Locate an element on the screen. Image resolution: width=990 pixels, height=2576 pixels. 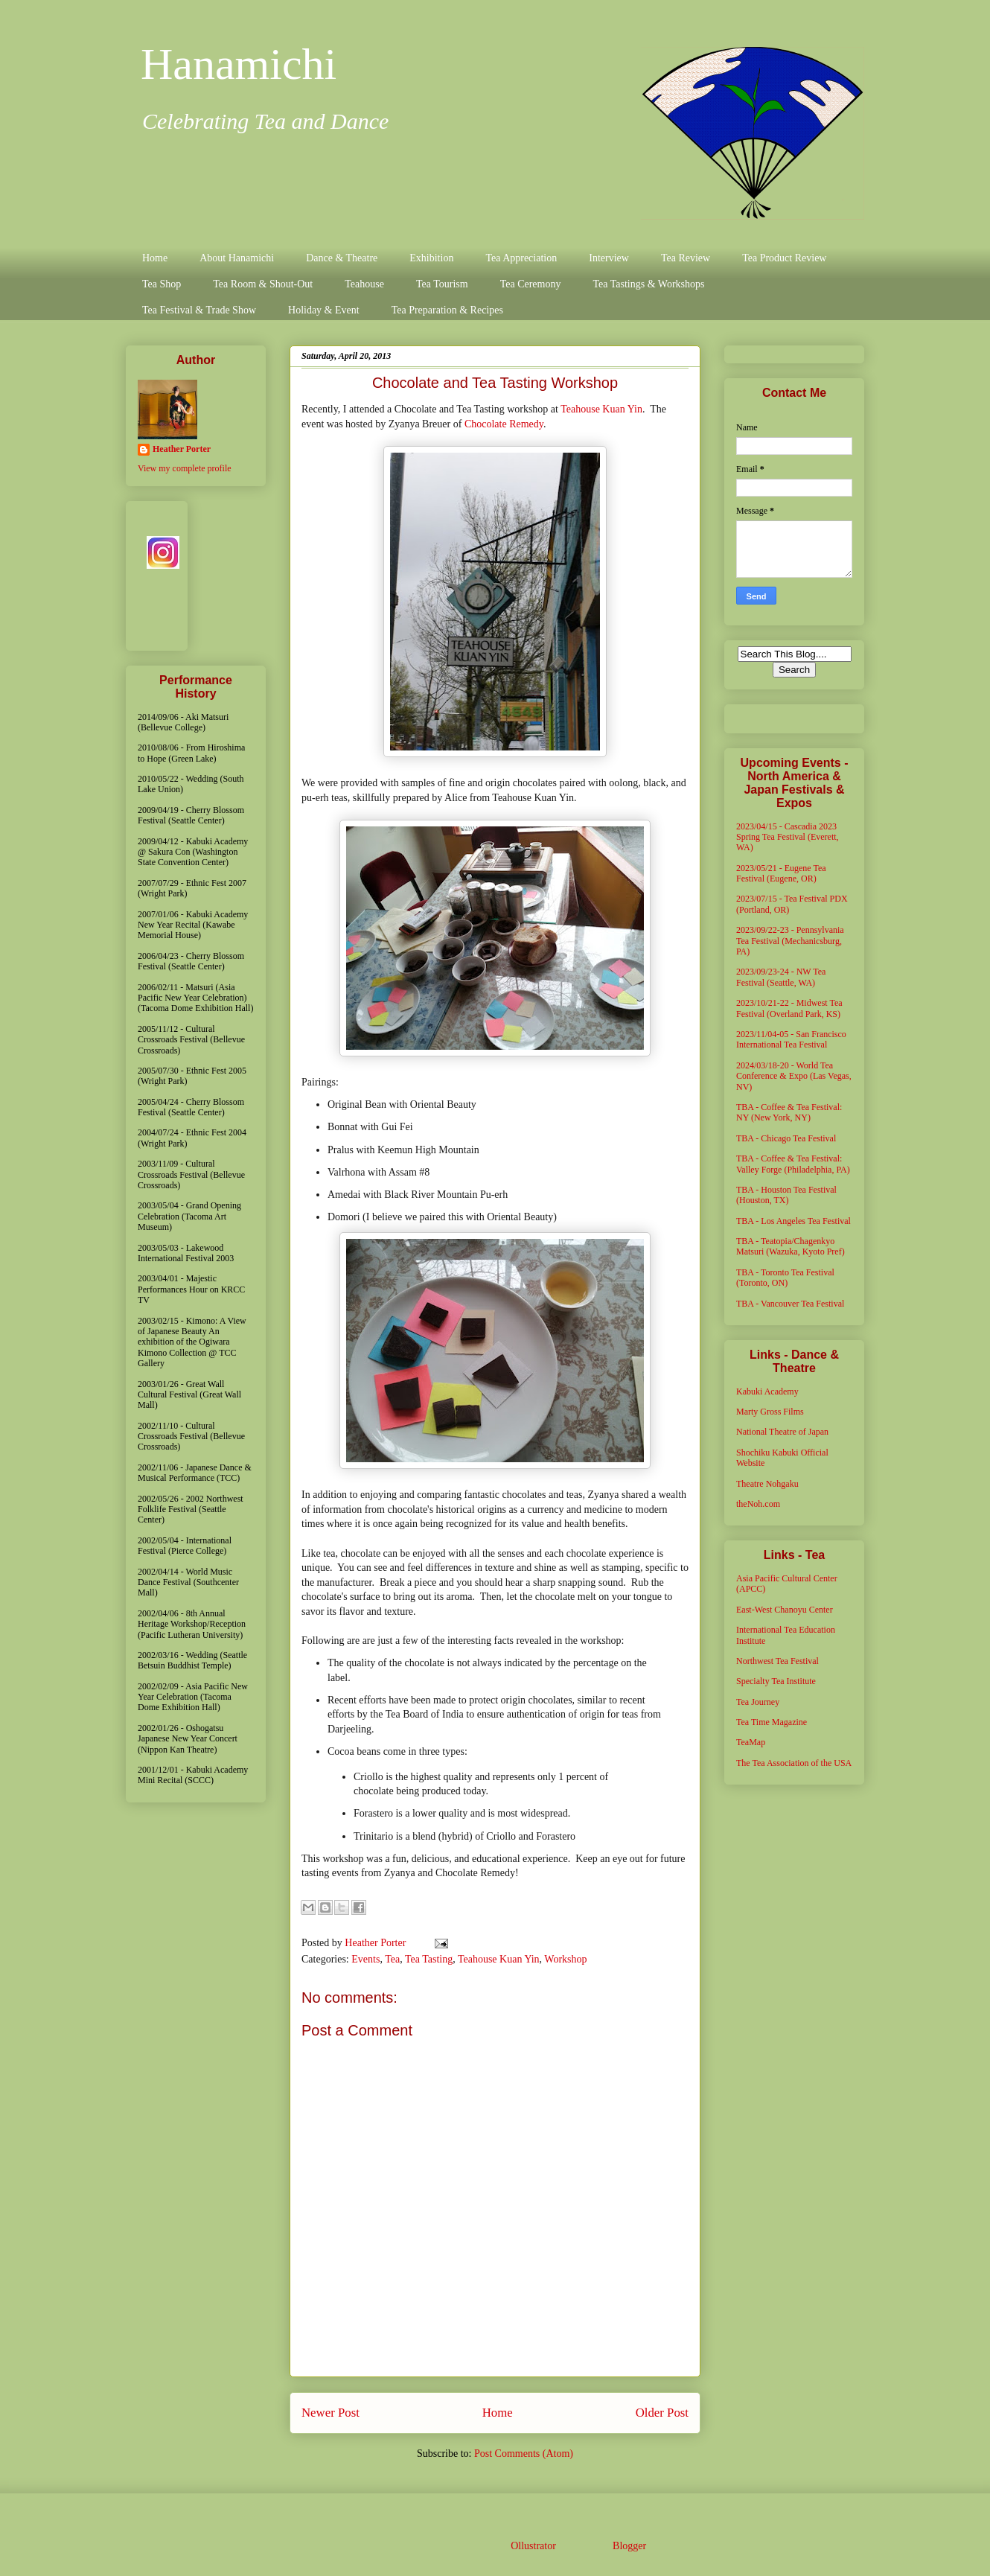
TBA - Coffee & Tea Festival: NY (New York, NY) is located at coordinates (789, 1112).